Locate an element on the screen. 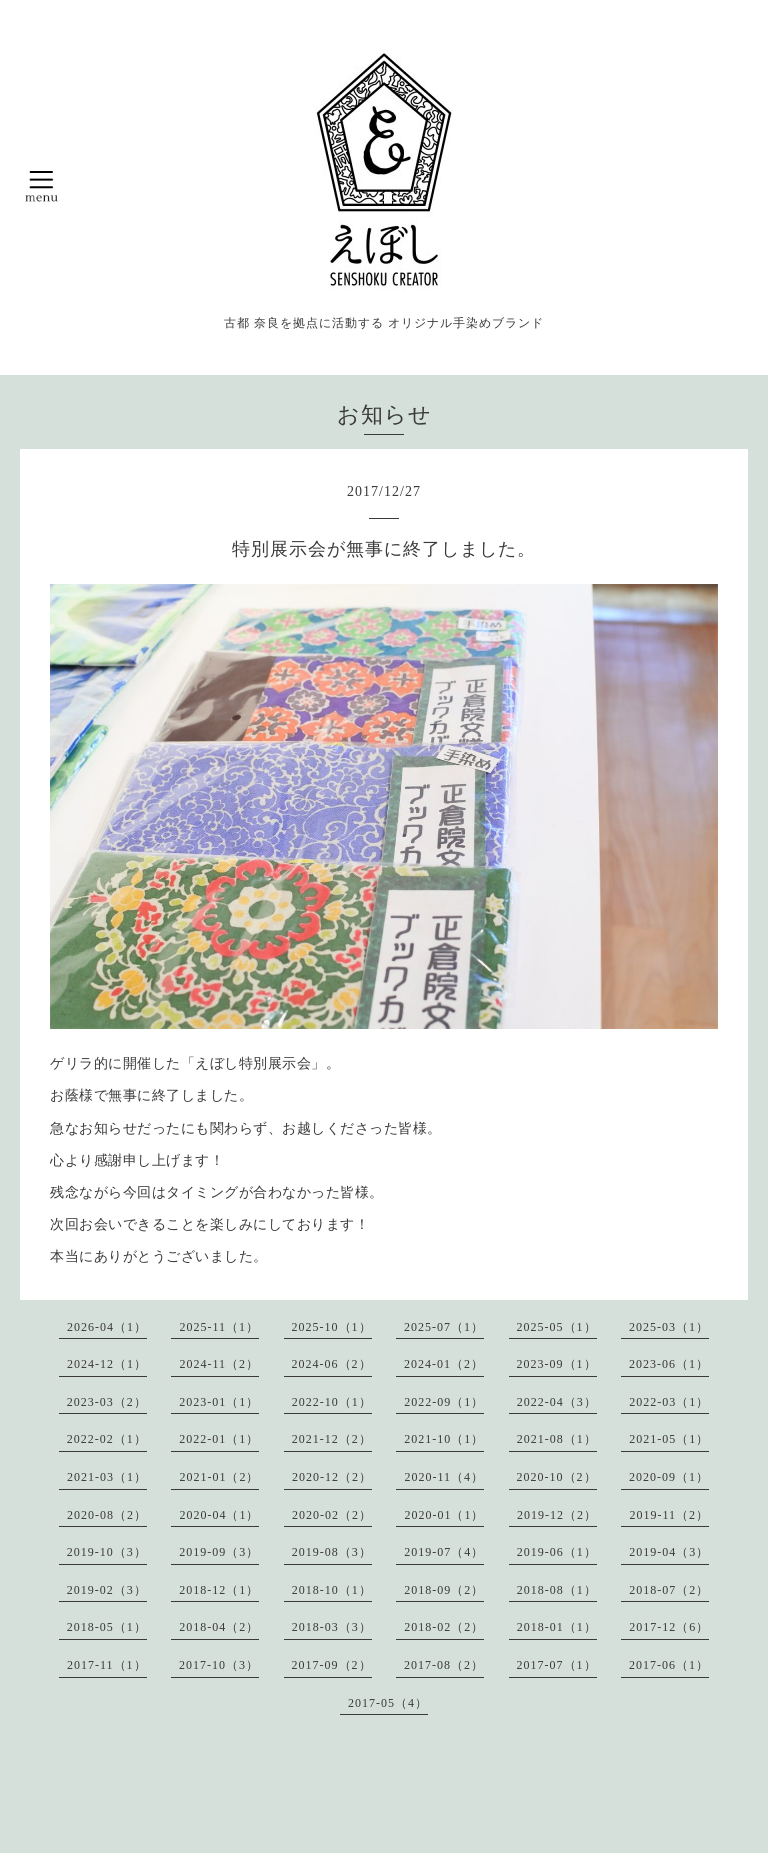 This screenshot has width=768, height=1853. 2021-08（1） is located at coordinates (557, 1439).